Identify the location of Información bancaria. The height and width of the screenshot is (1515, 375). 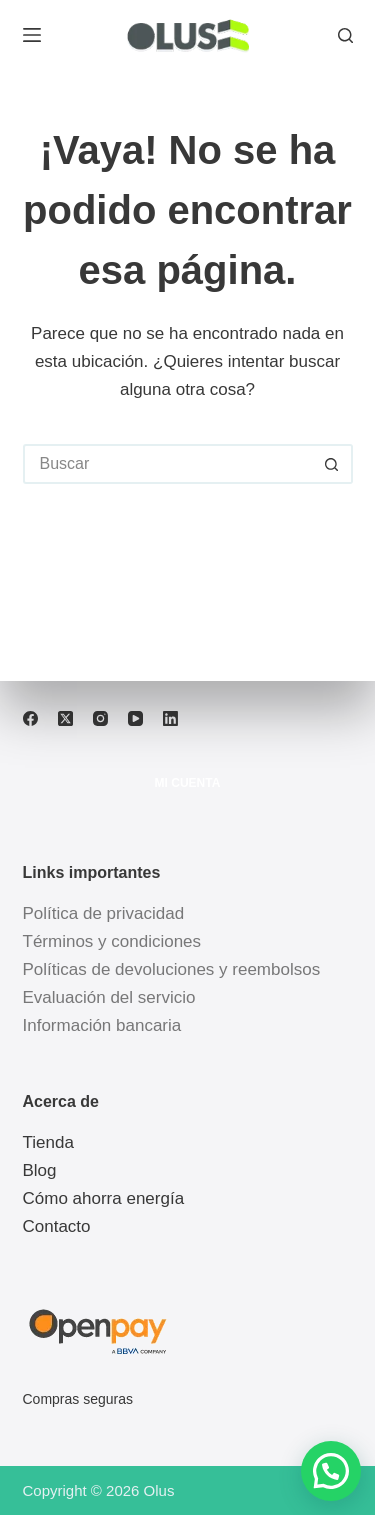
(102, 1025).